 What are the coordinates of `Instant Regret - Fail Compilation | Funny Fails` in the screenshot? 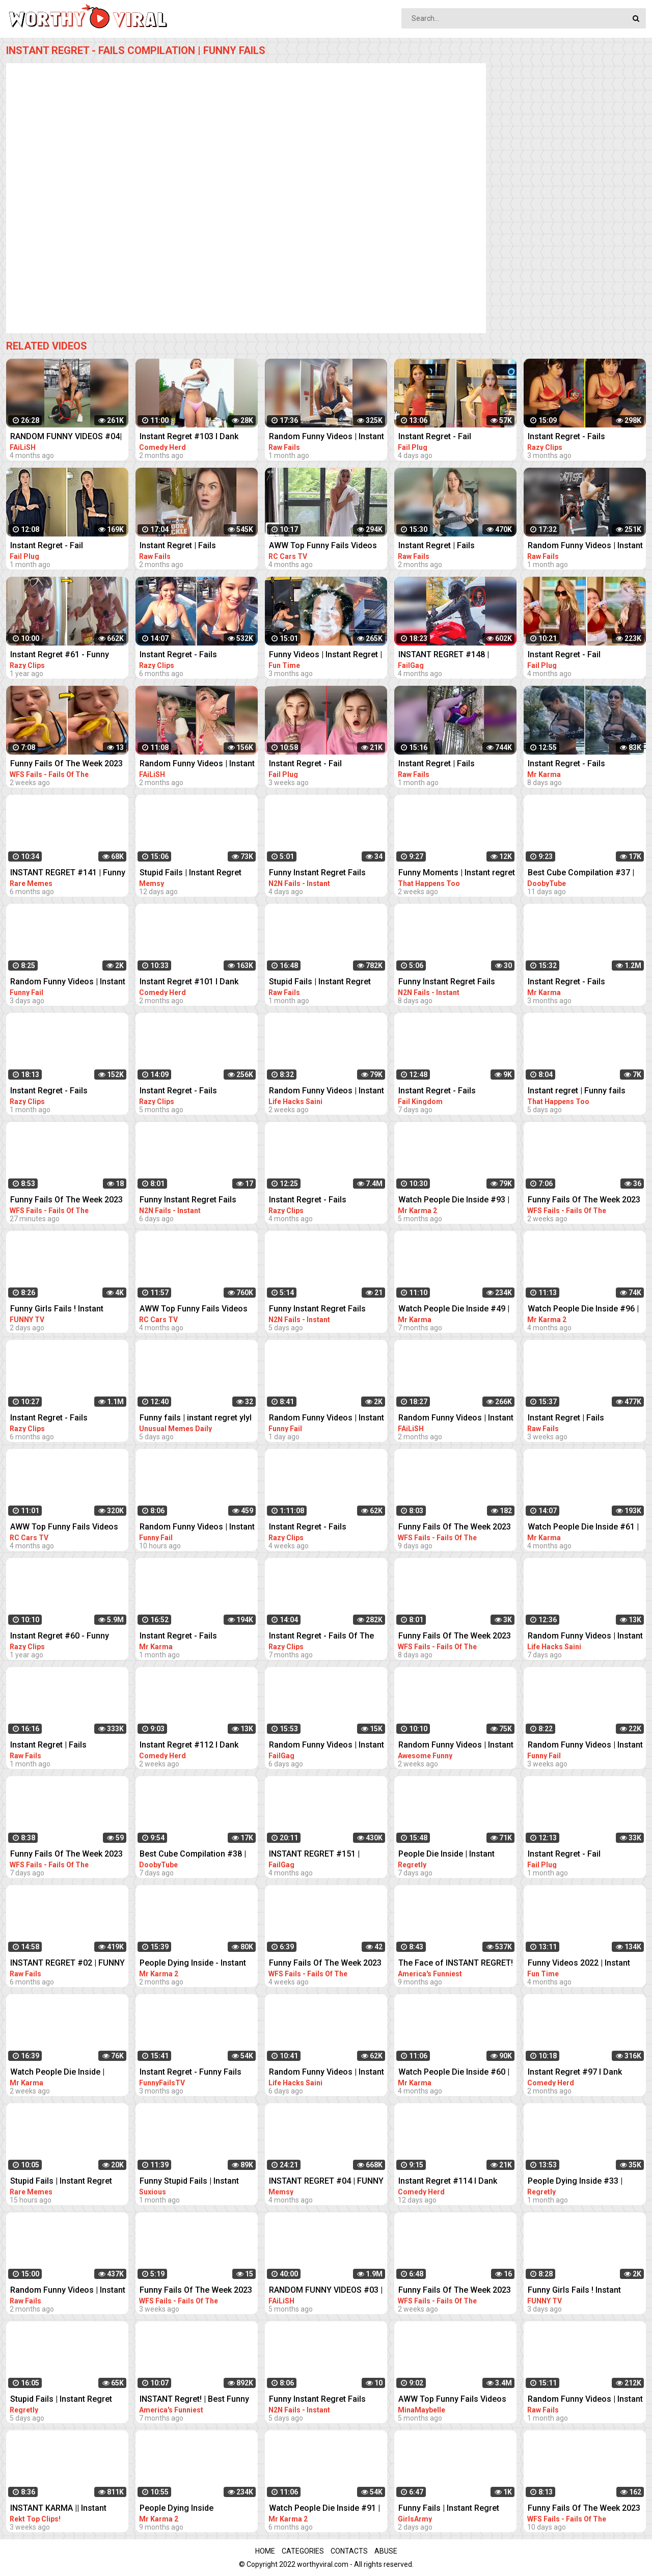 It's located at (445, 437).